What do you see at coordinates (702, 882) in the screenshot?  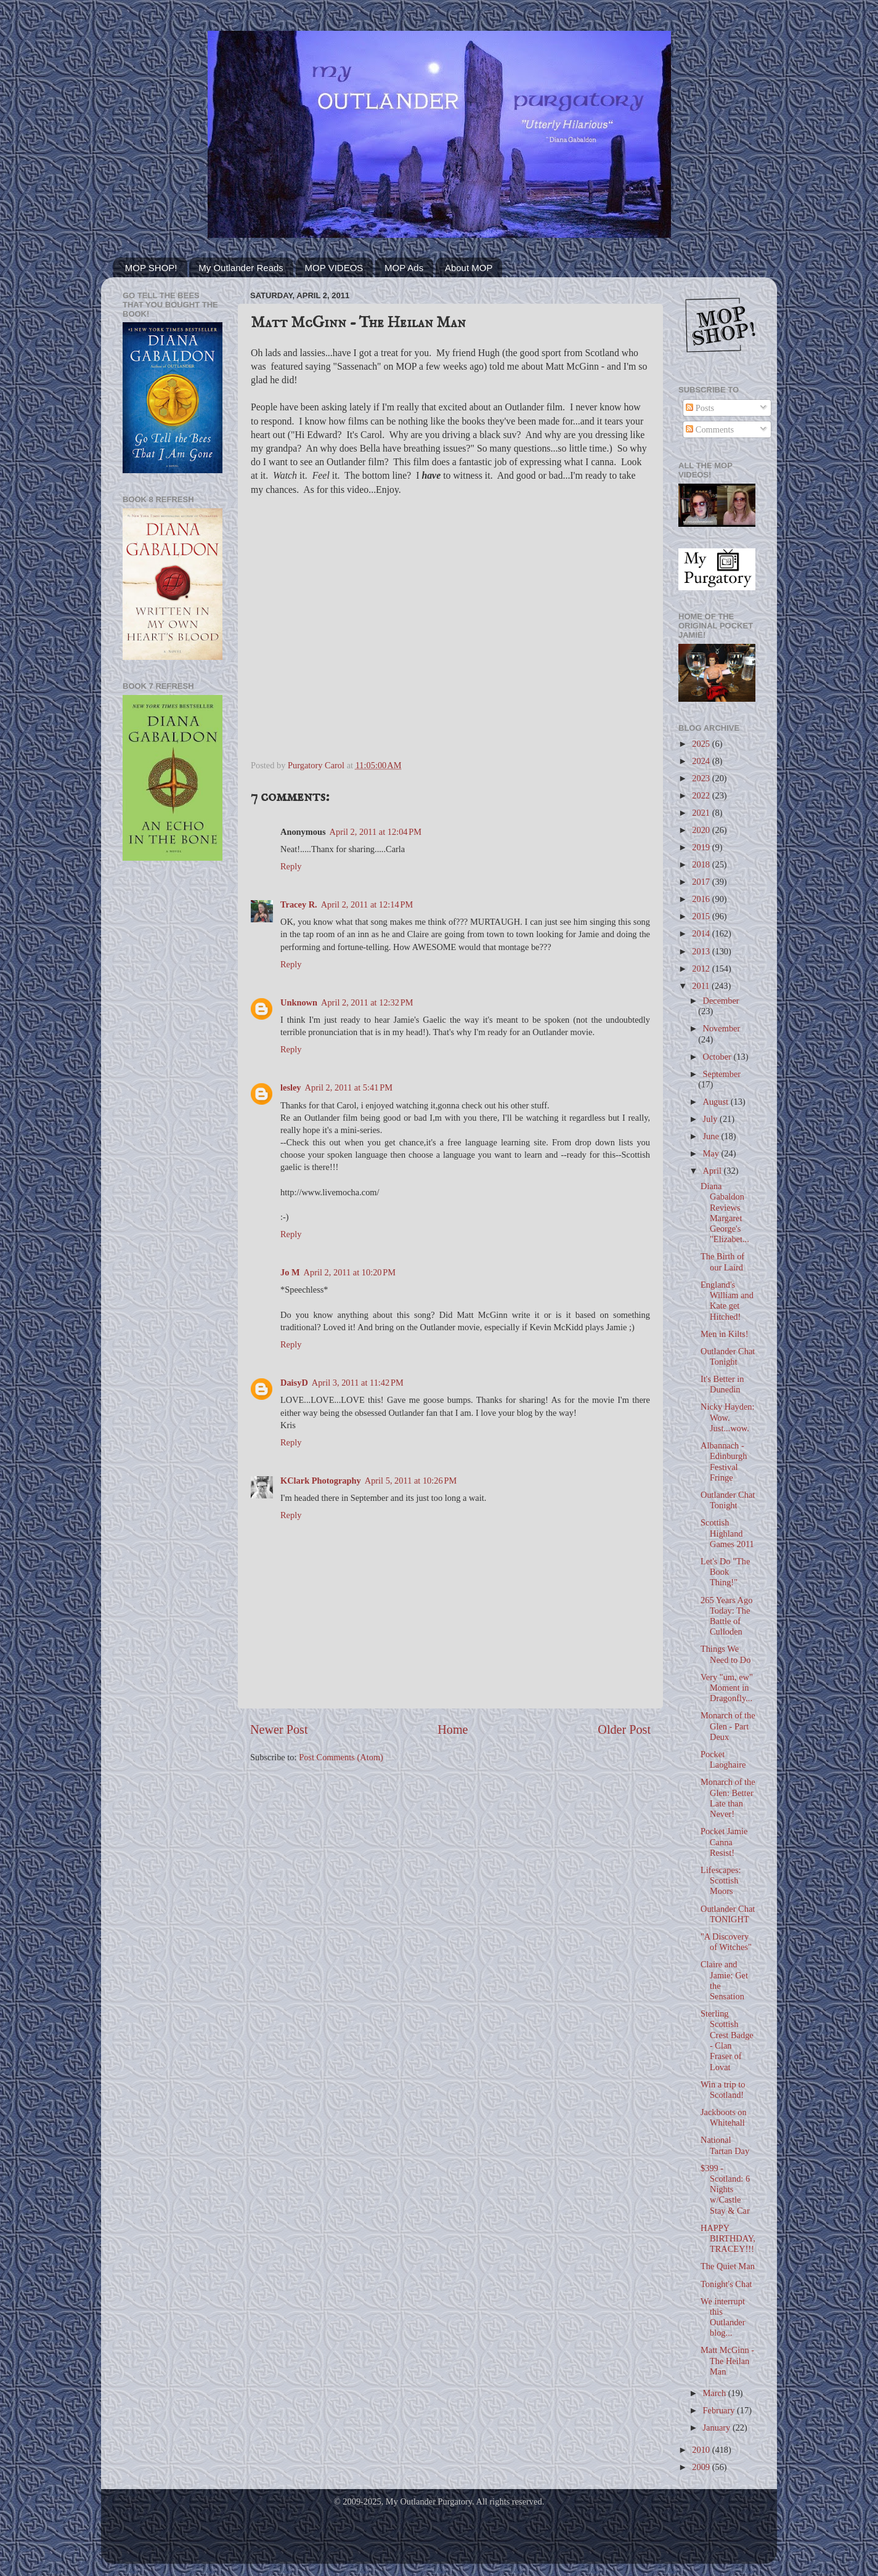 I see `2017` at bounding box center [702, 882].